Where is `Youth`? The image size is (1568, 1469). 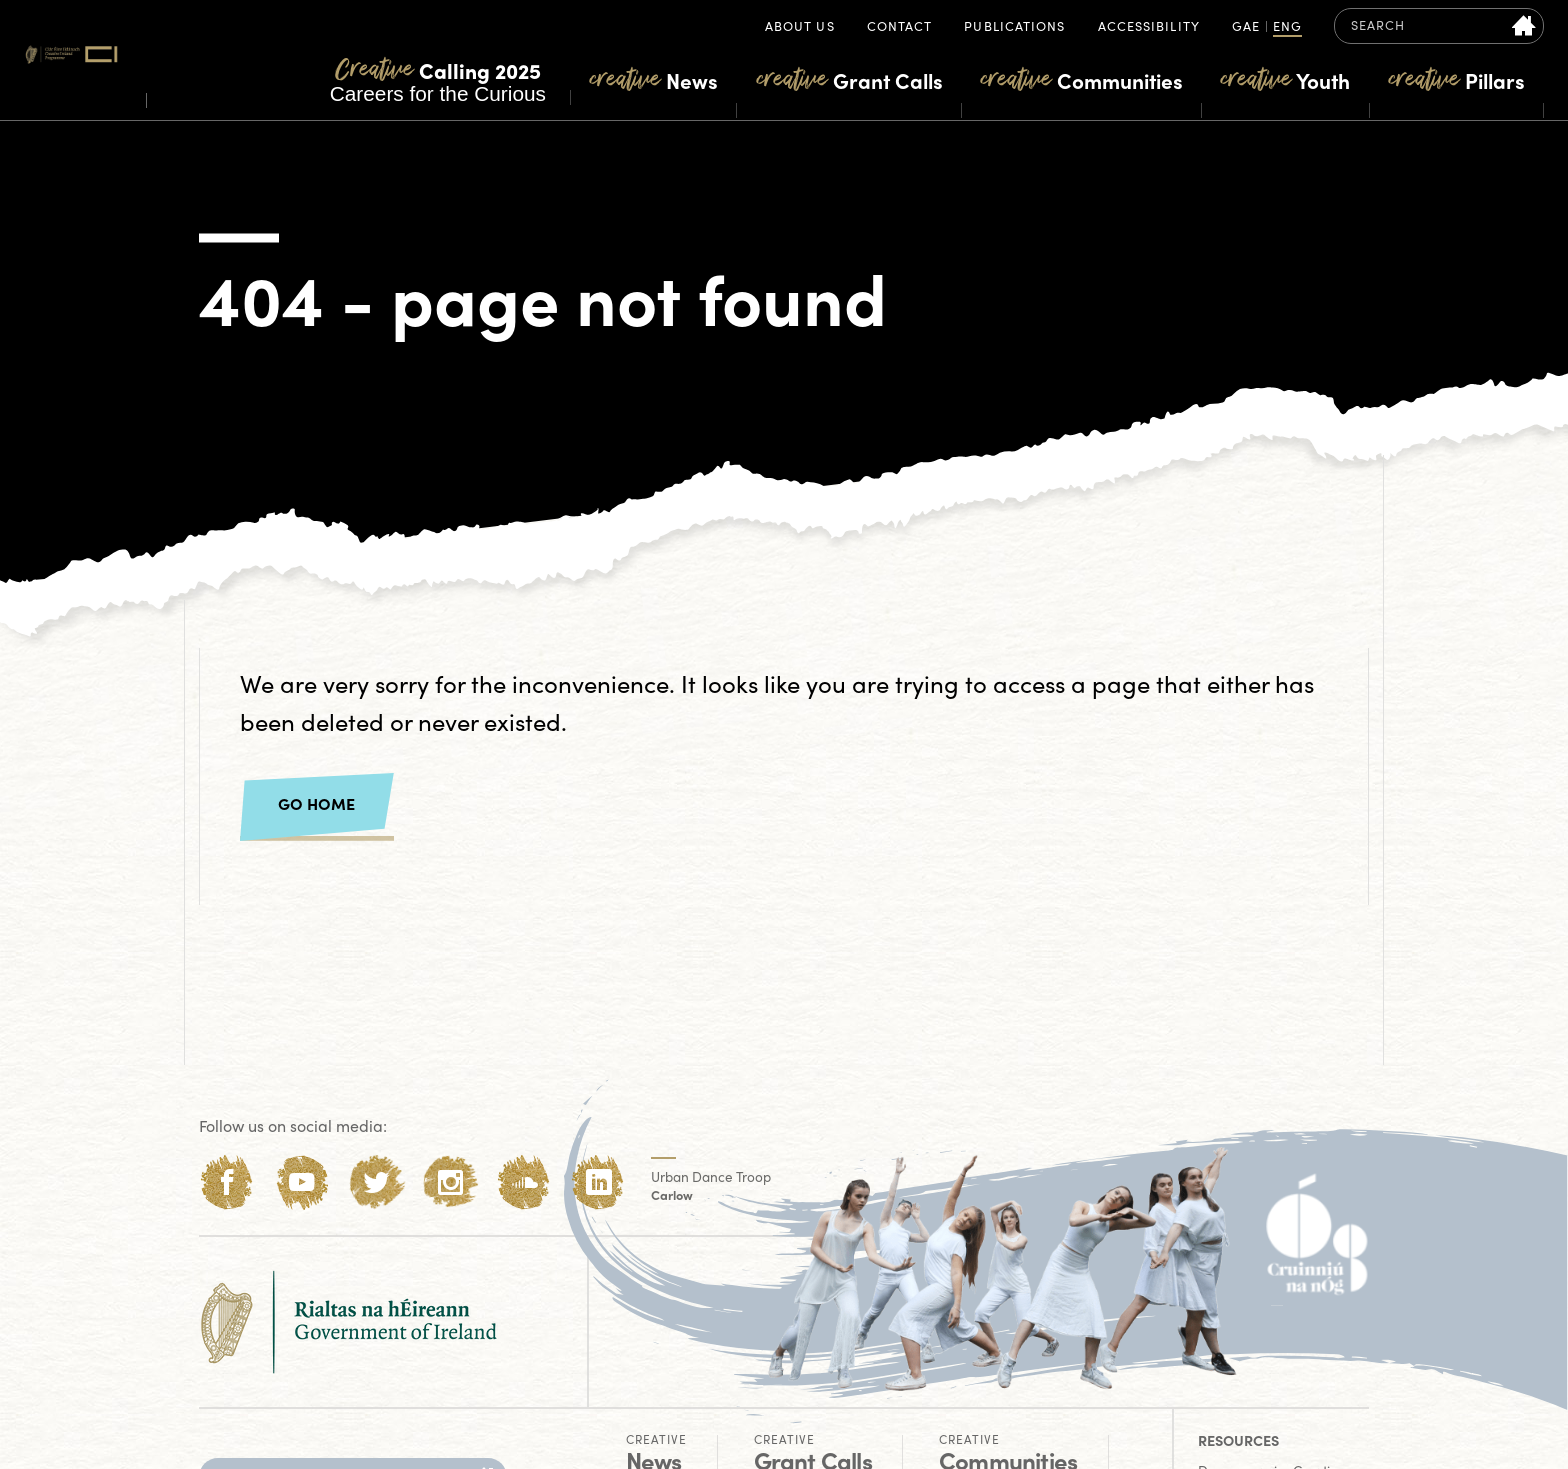
Youth is located at coordinates (1285, 80).